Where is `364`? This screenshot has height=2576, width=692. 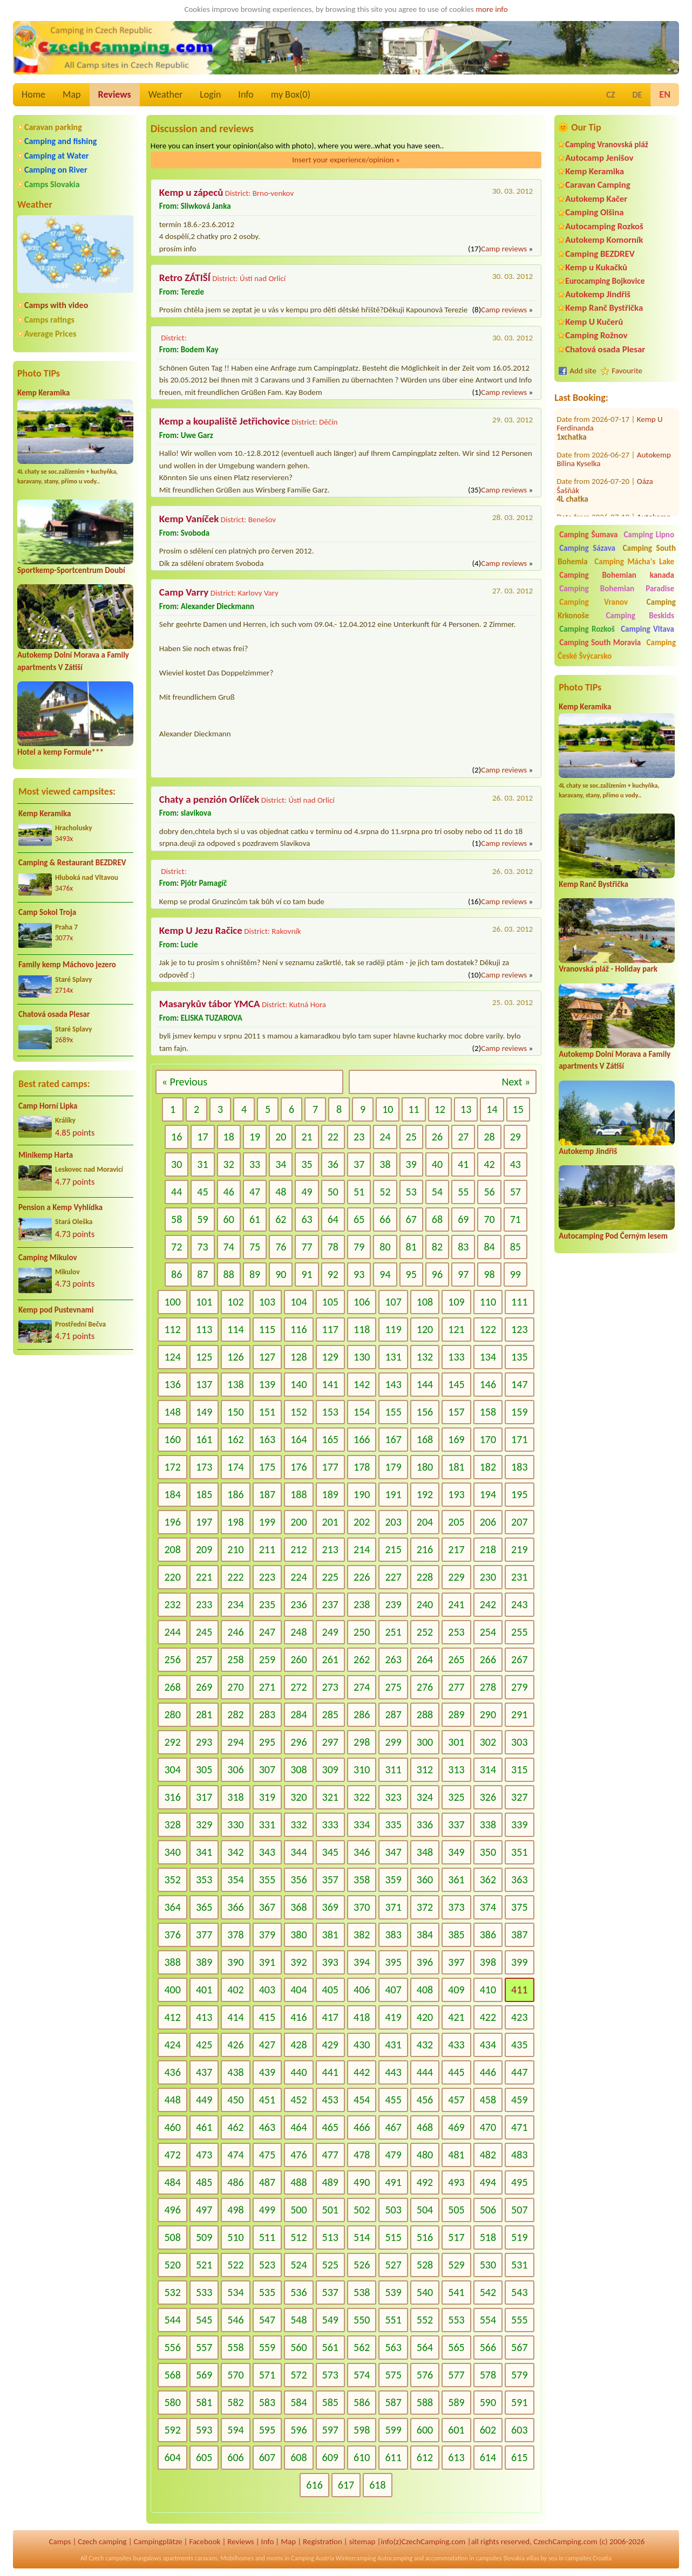
364 is located at coordinates (172, 1907).